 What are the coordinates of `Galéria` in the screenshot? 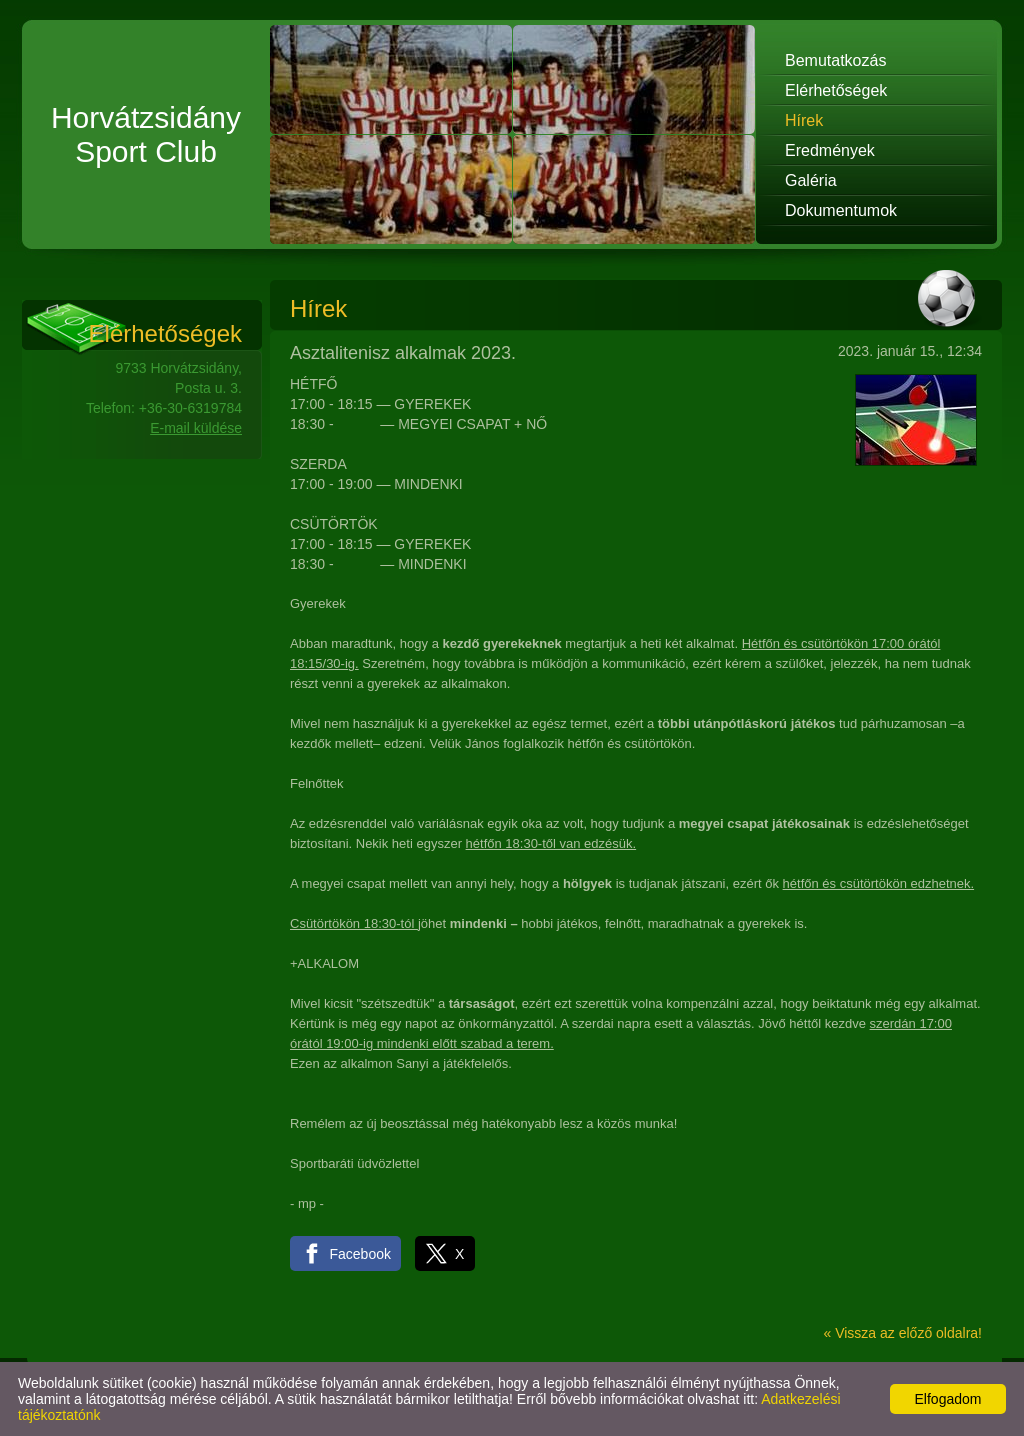 It's located at (811, 180).